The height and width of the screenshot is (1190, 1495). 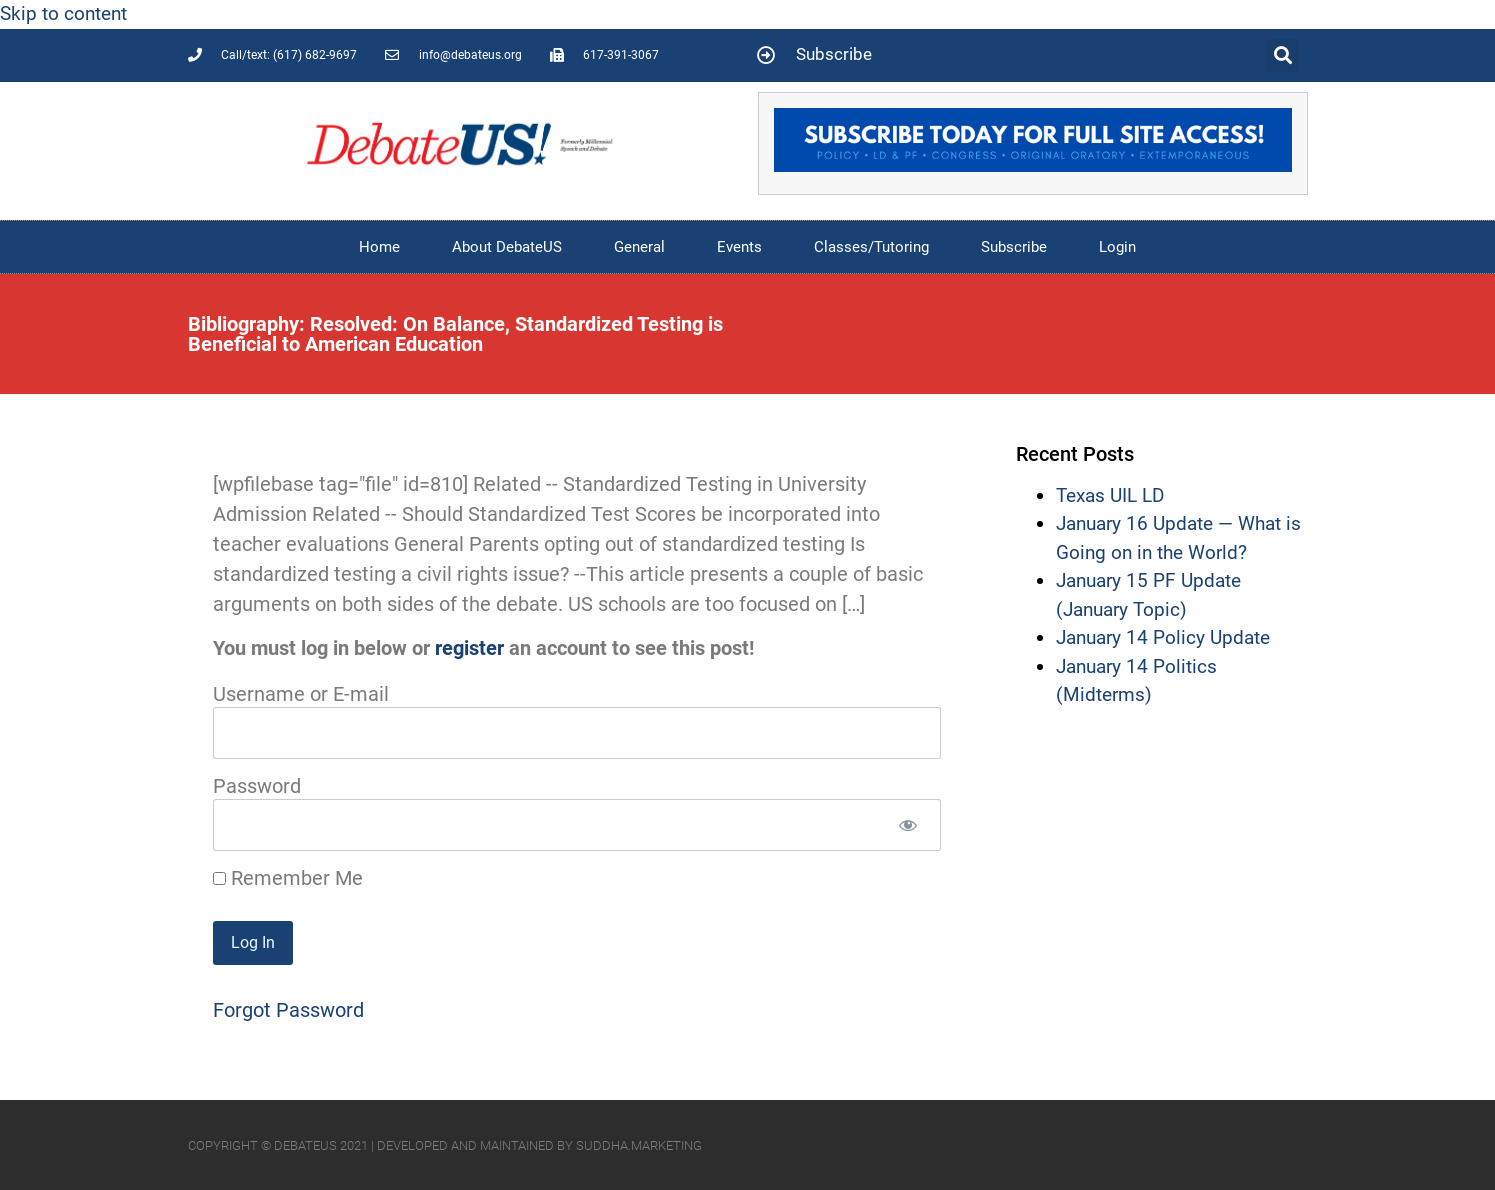 I want to click on Home, so click(x=379, y=247).